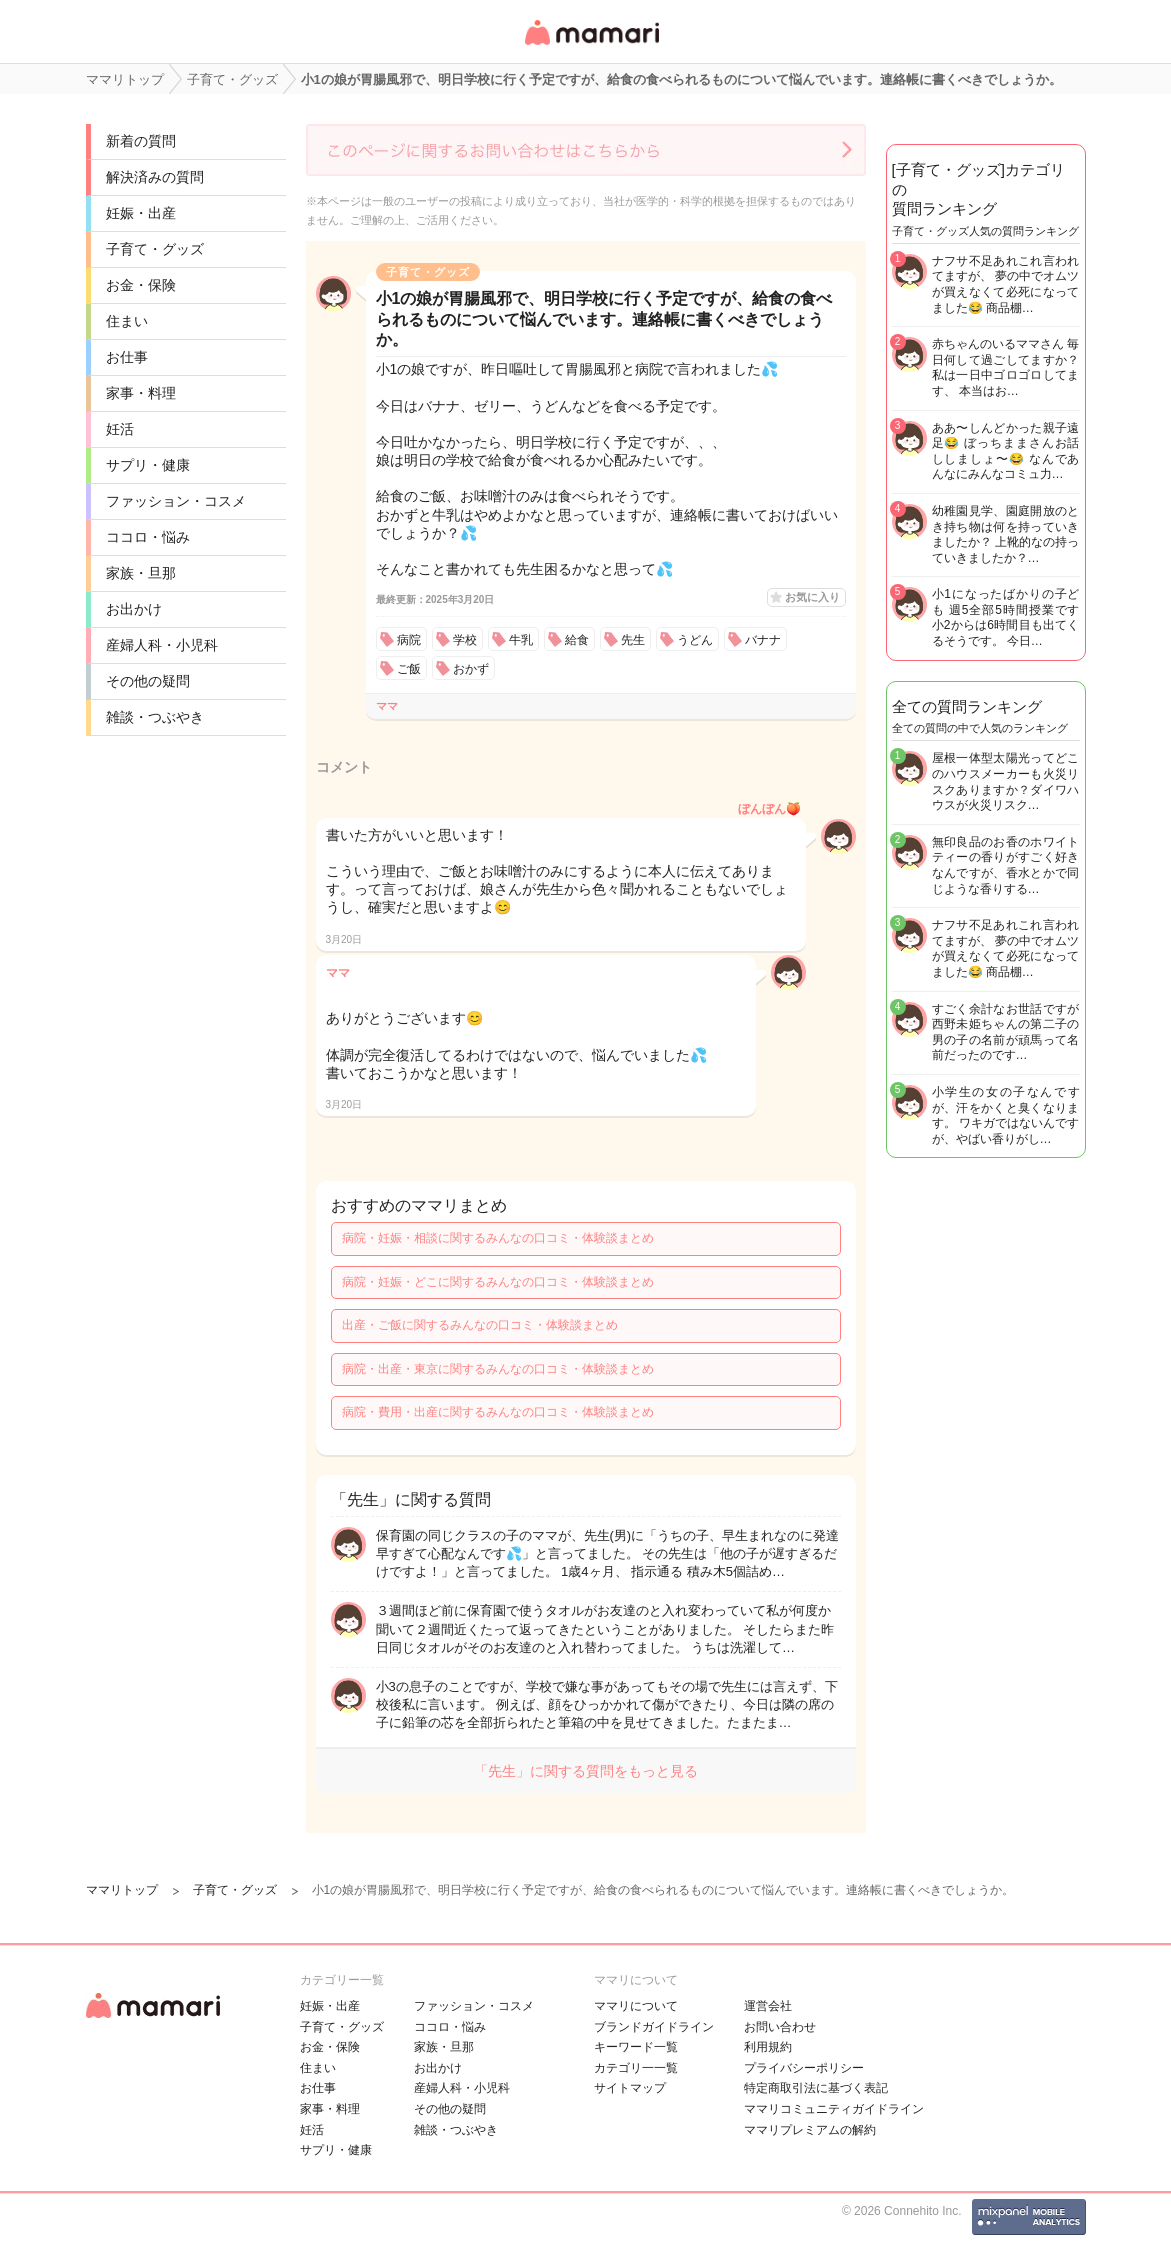  Describe the element at coordinates (586, 1771) in the screenshot. I see `「先生」に関する質問をもっと見る` at that location.